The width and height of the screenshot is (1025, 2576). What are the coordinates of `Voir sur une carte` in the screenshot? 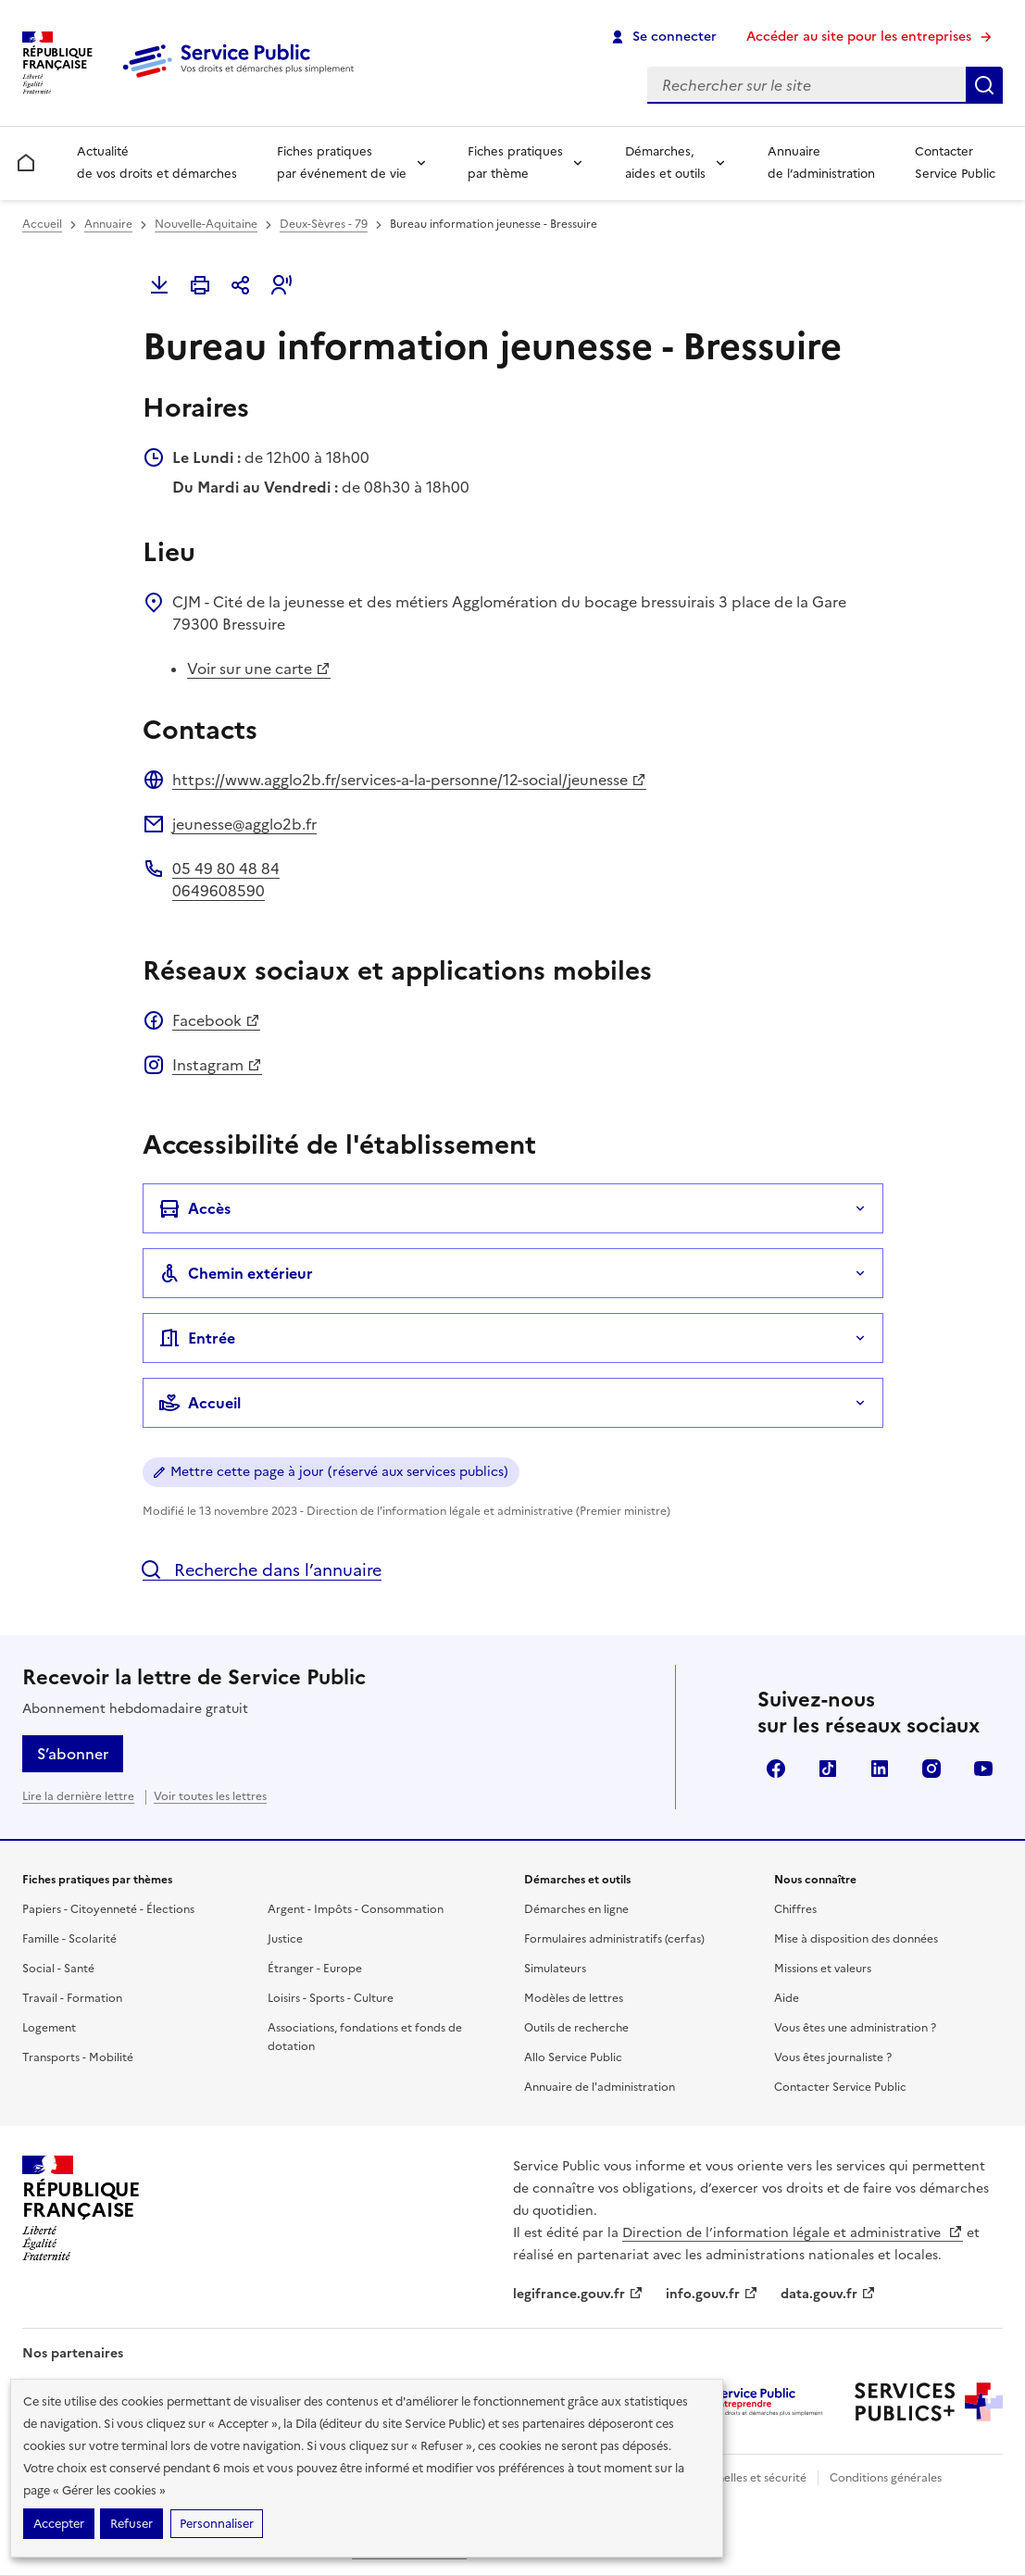 It's located at (259, 668).